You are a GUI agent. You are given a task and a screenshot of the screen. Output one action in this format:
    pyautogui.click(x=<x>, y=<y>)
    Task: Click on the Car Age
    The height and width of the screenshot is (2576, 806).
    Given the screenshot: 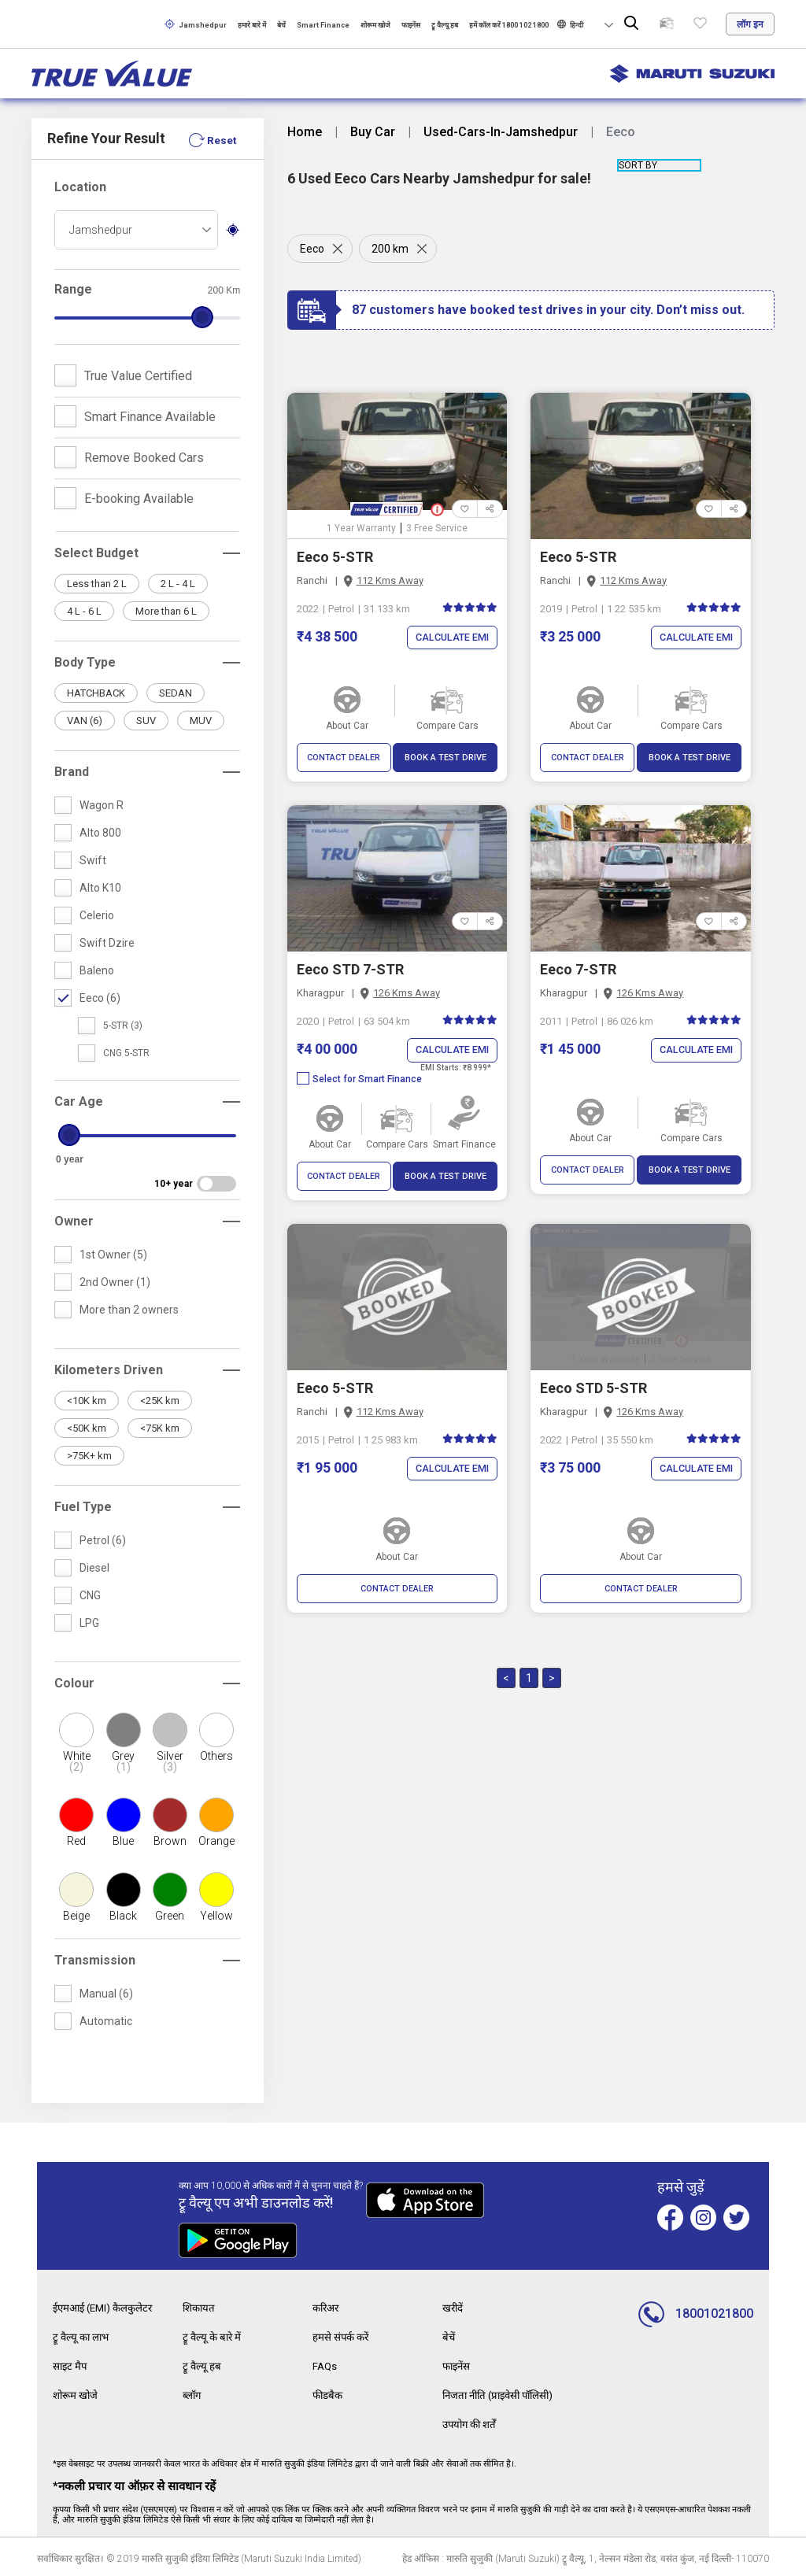 What is the action you would take?
    pyautogui.click(x=78, y=1101)
    